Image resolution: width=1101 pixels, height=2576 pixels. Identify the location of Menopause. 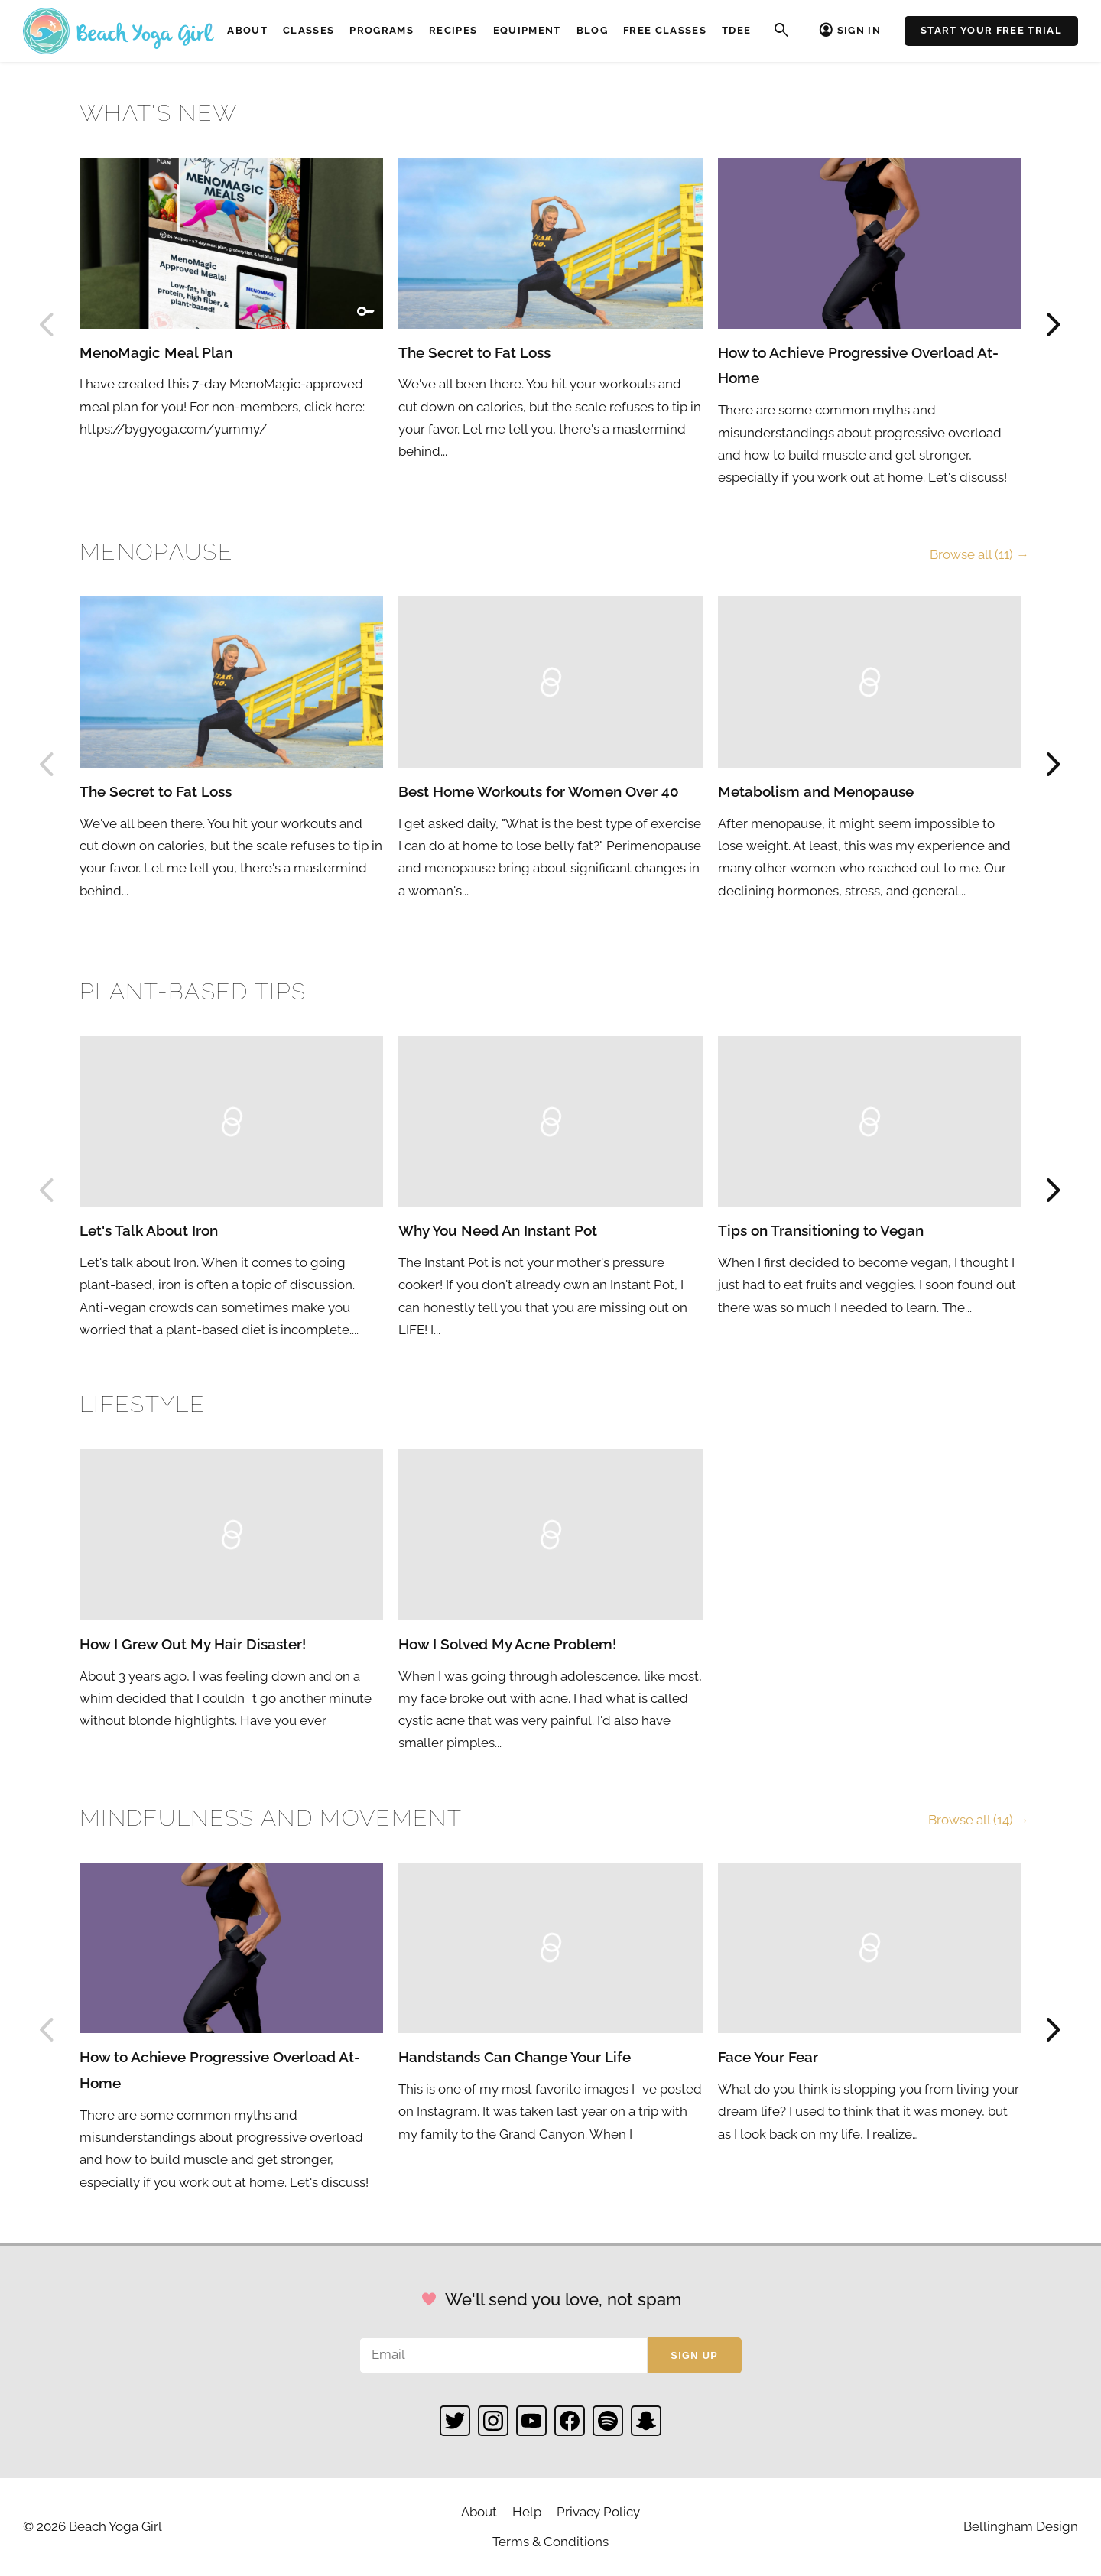
(156, 551).